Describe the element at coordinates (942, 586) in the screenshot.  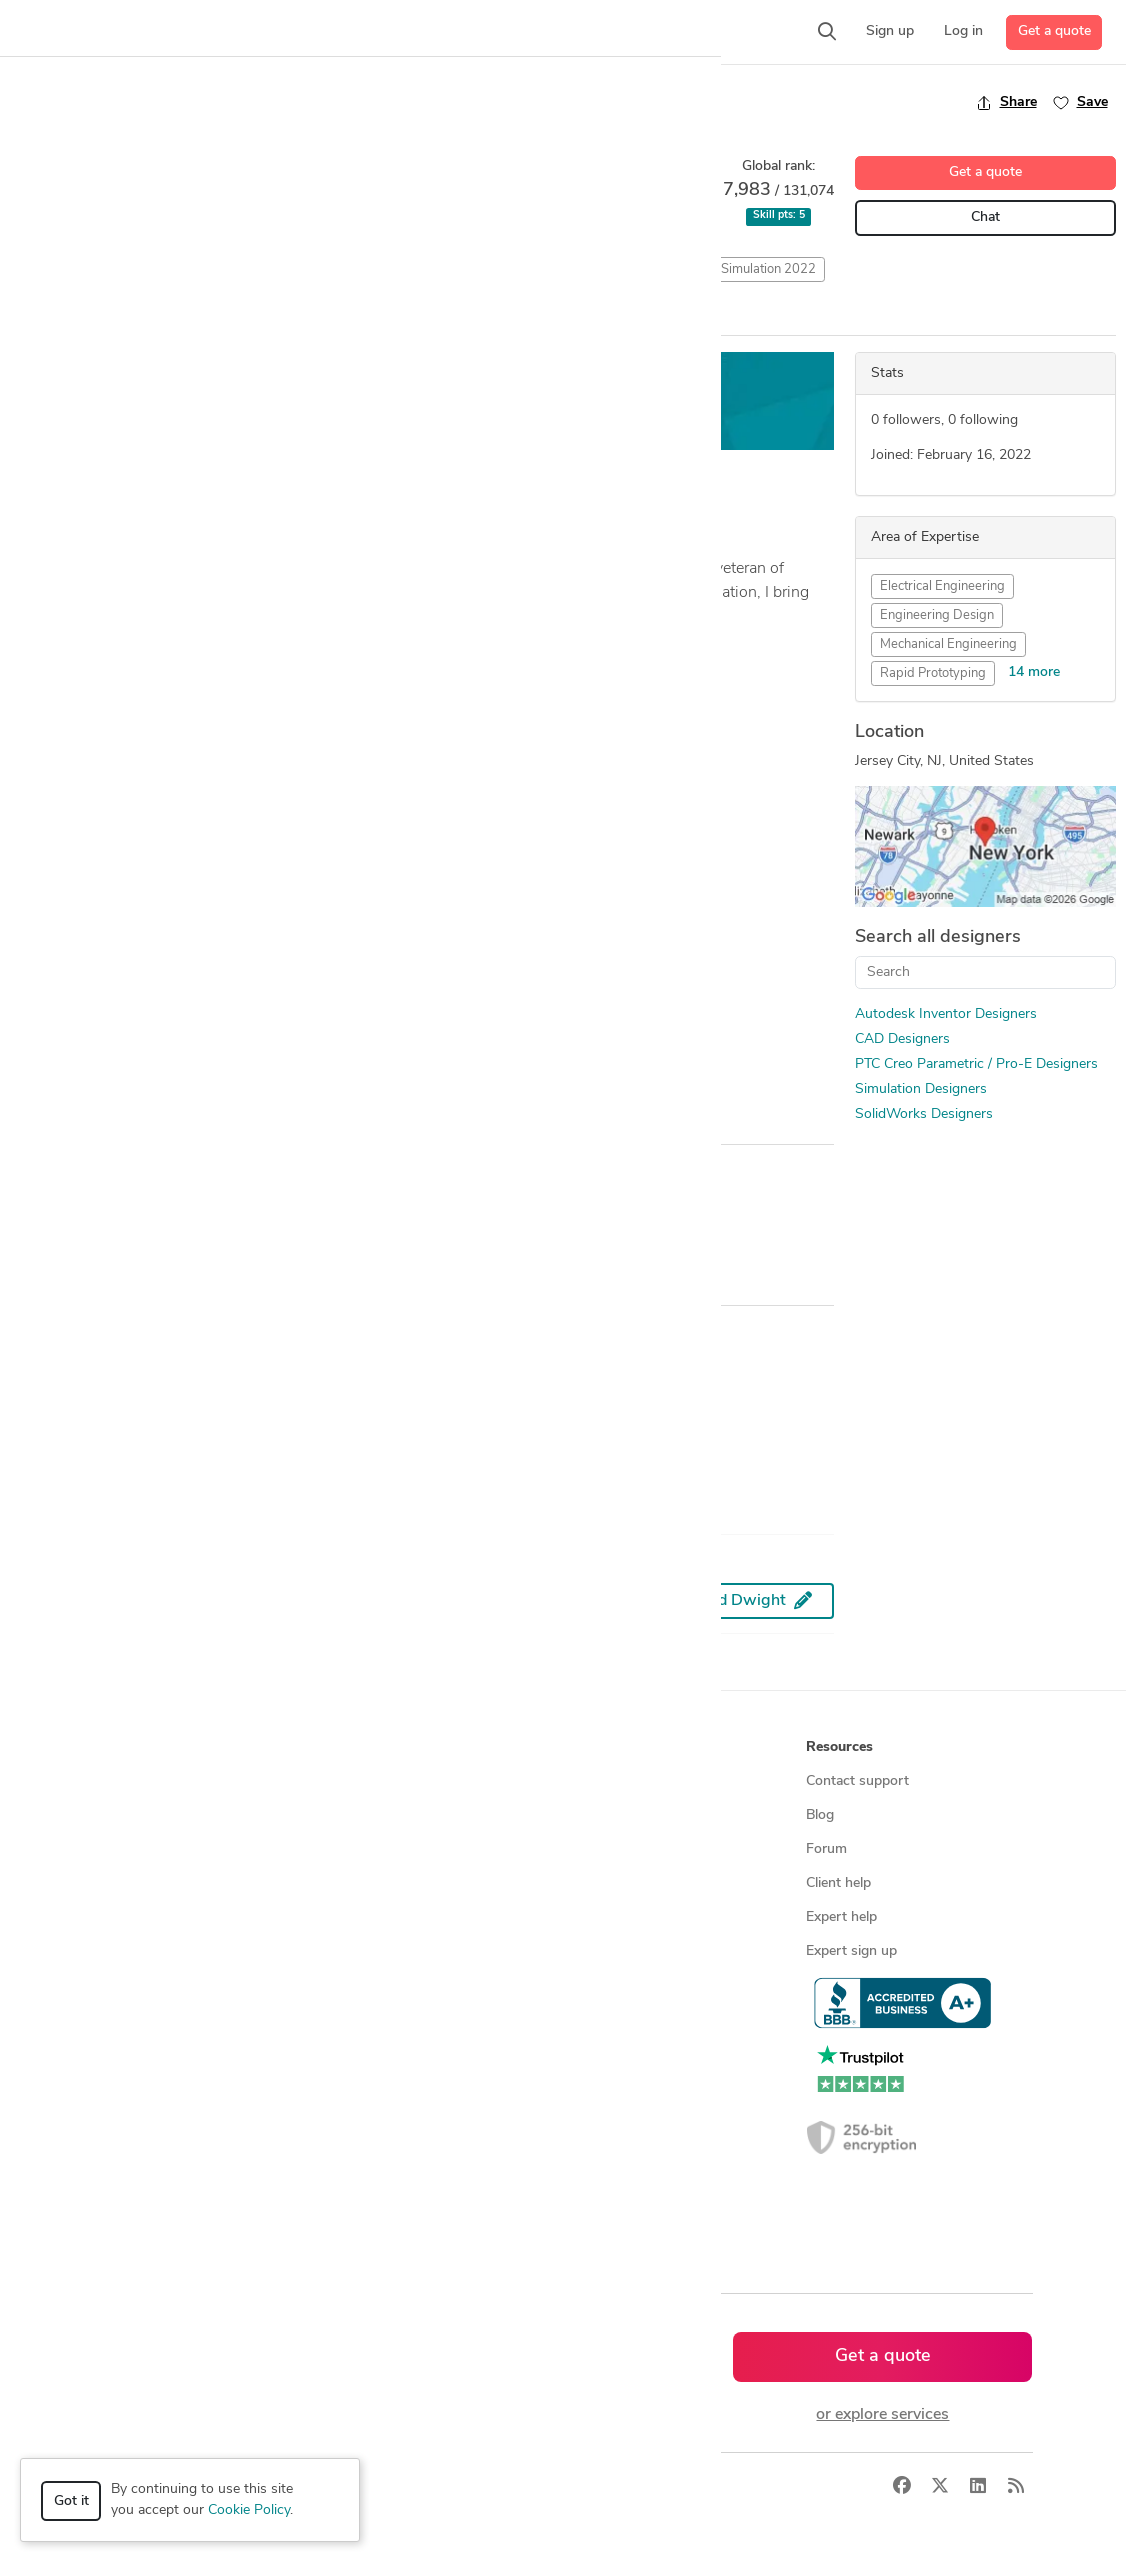
I see `Electrical Engineering` at that location.